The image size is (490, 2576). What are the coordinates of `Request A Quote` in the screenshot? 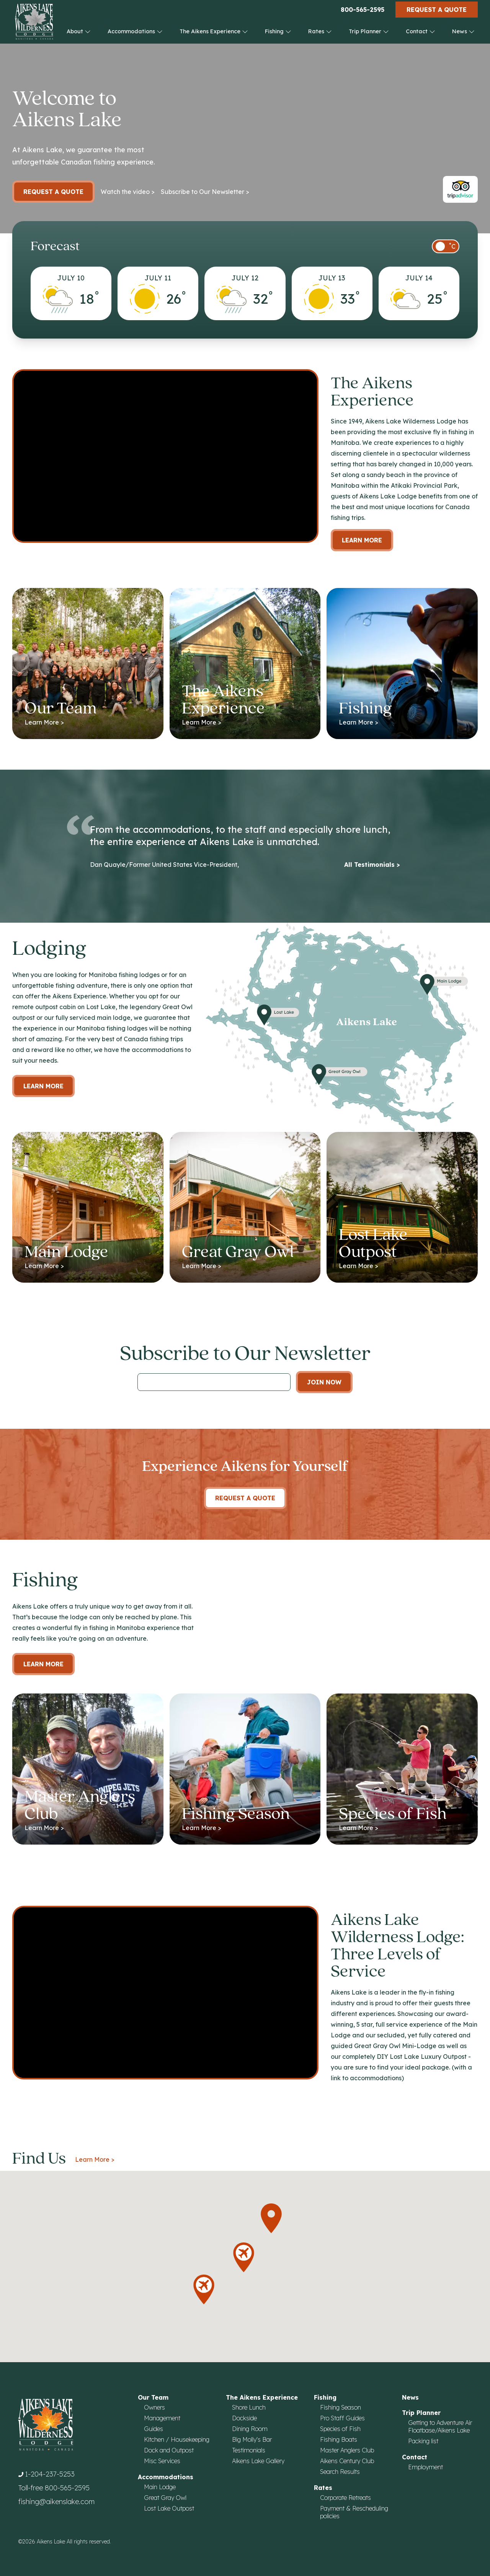 It's located at (245, 1498).